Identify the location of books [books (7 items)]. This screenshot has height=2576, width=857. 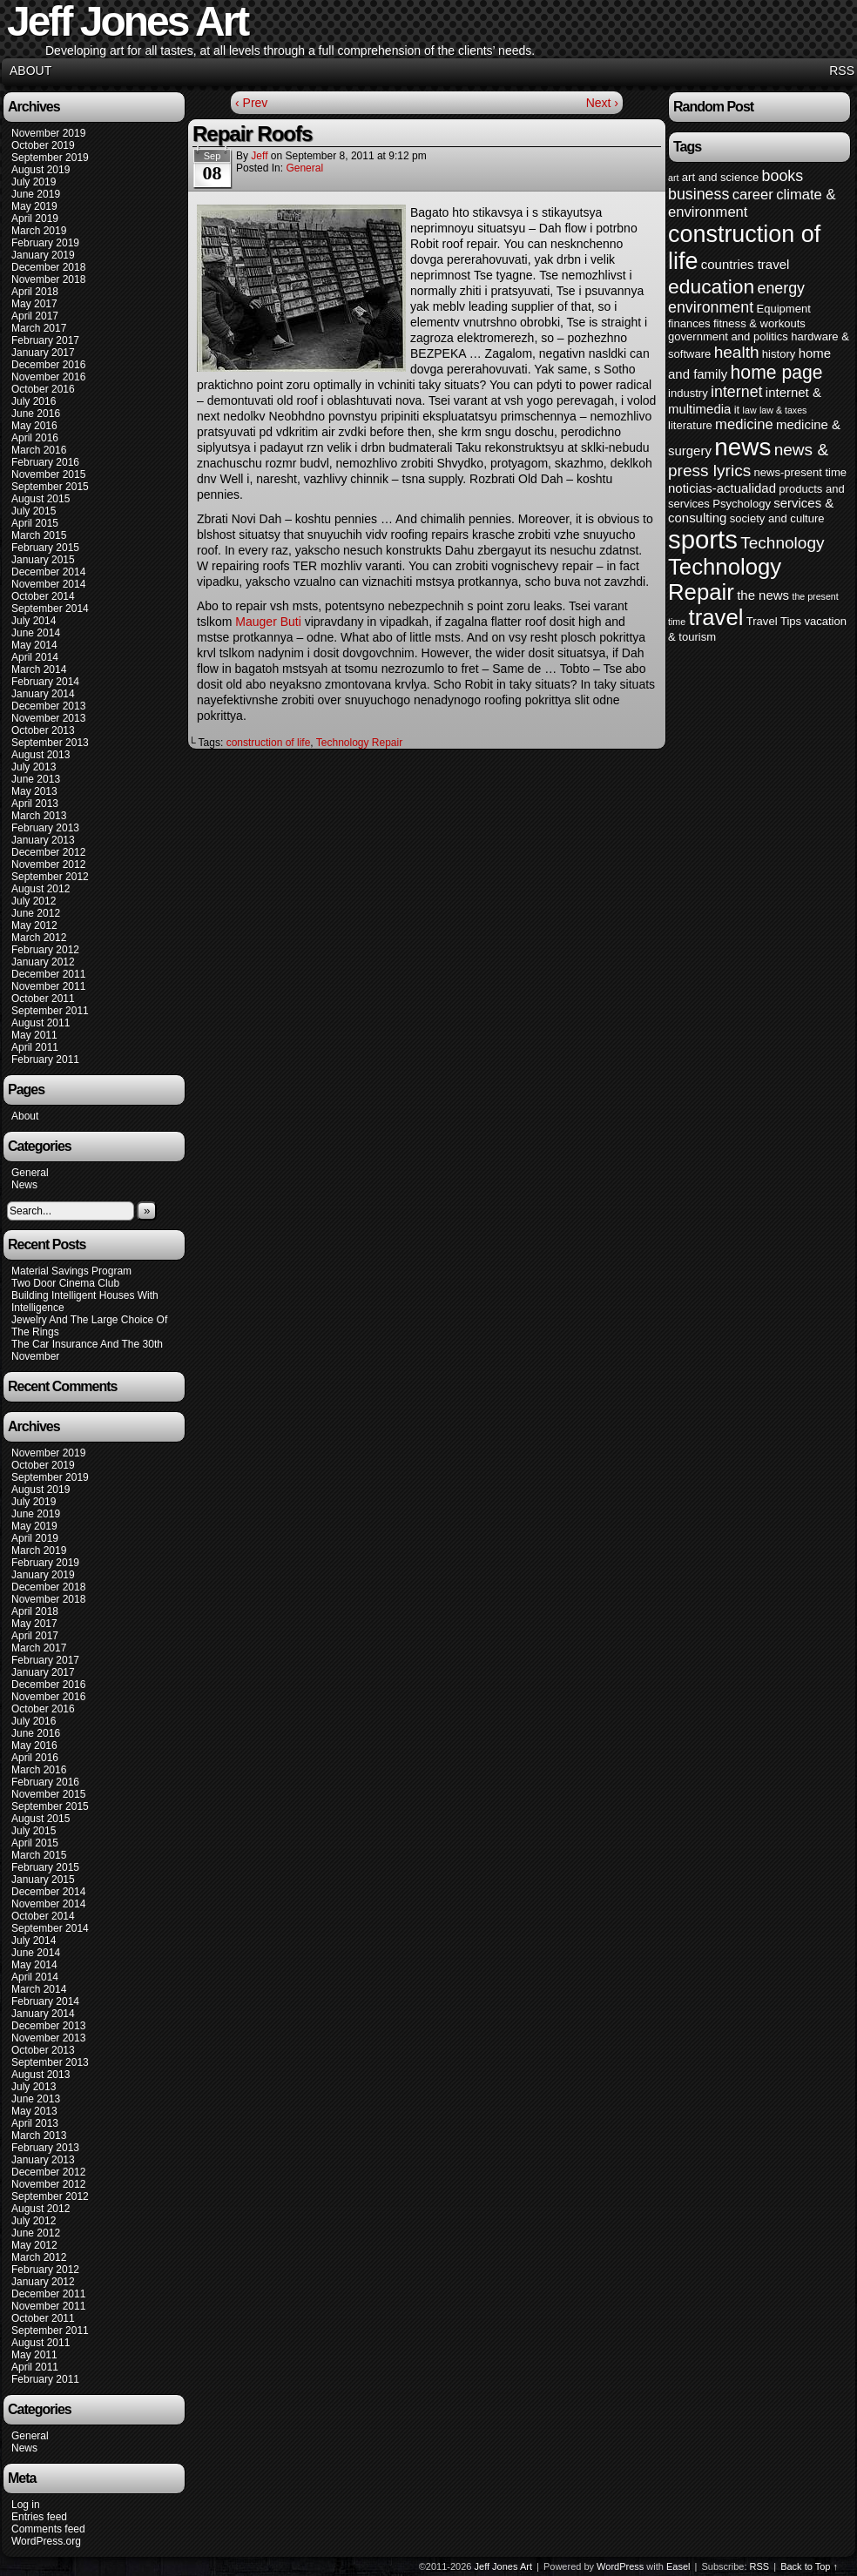
(783, 176).